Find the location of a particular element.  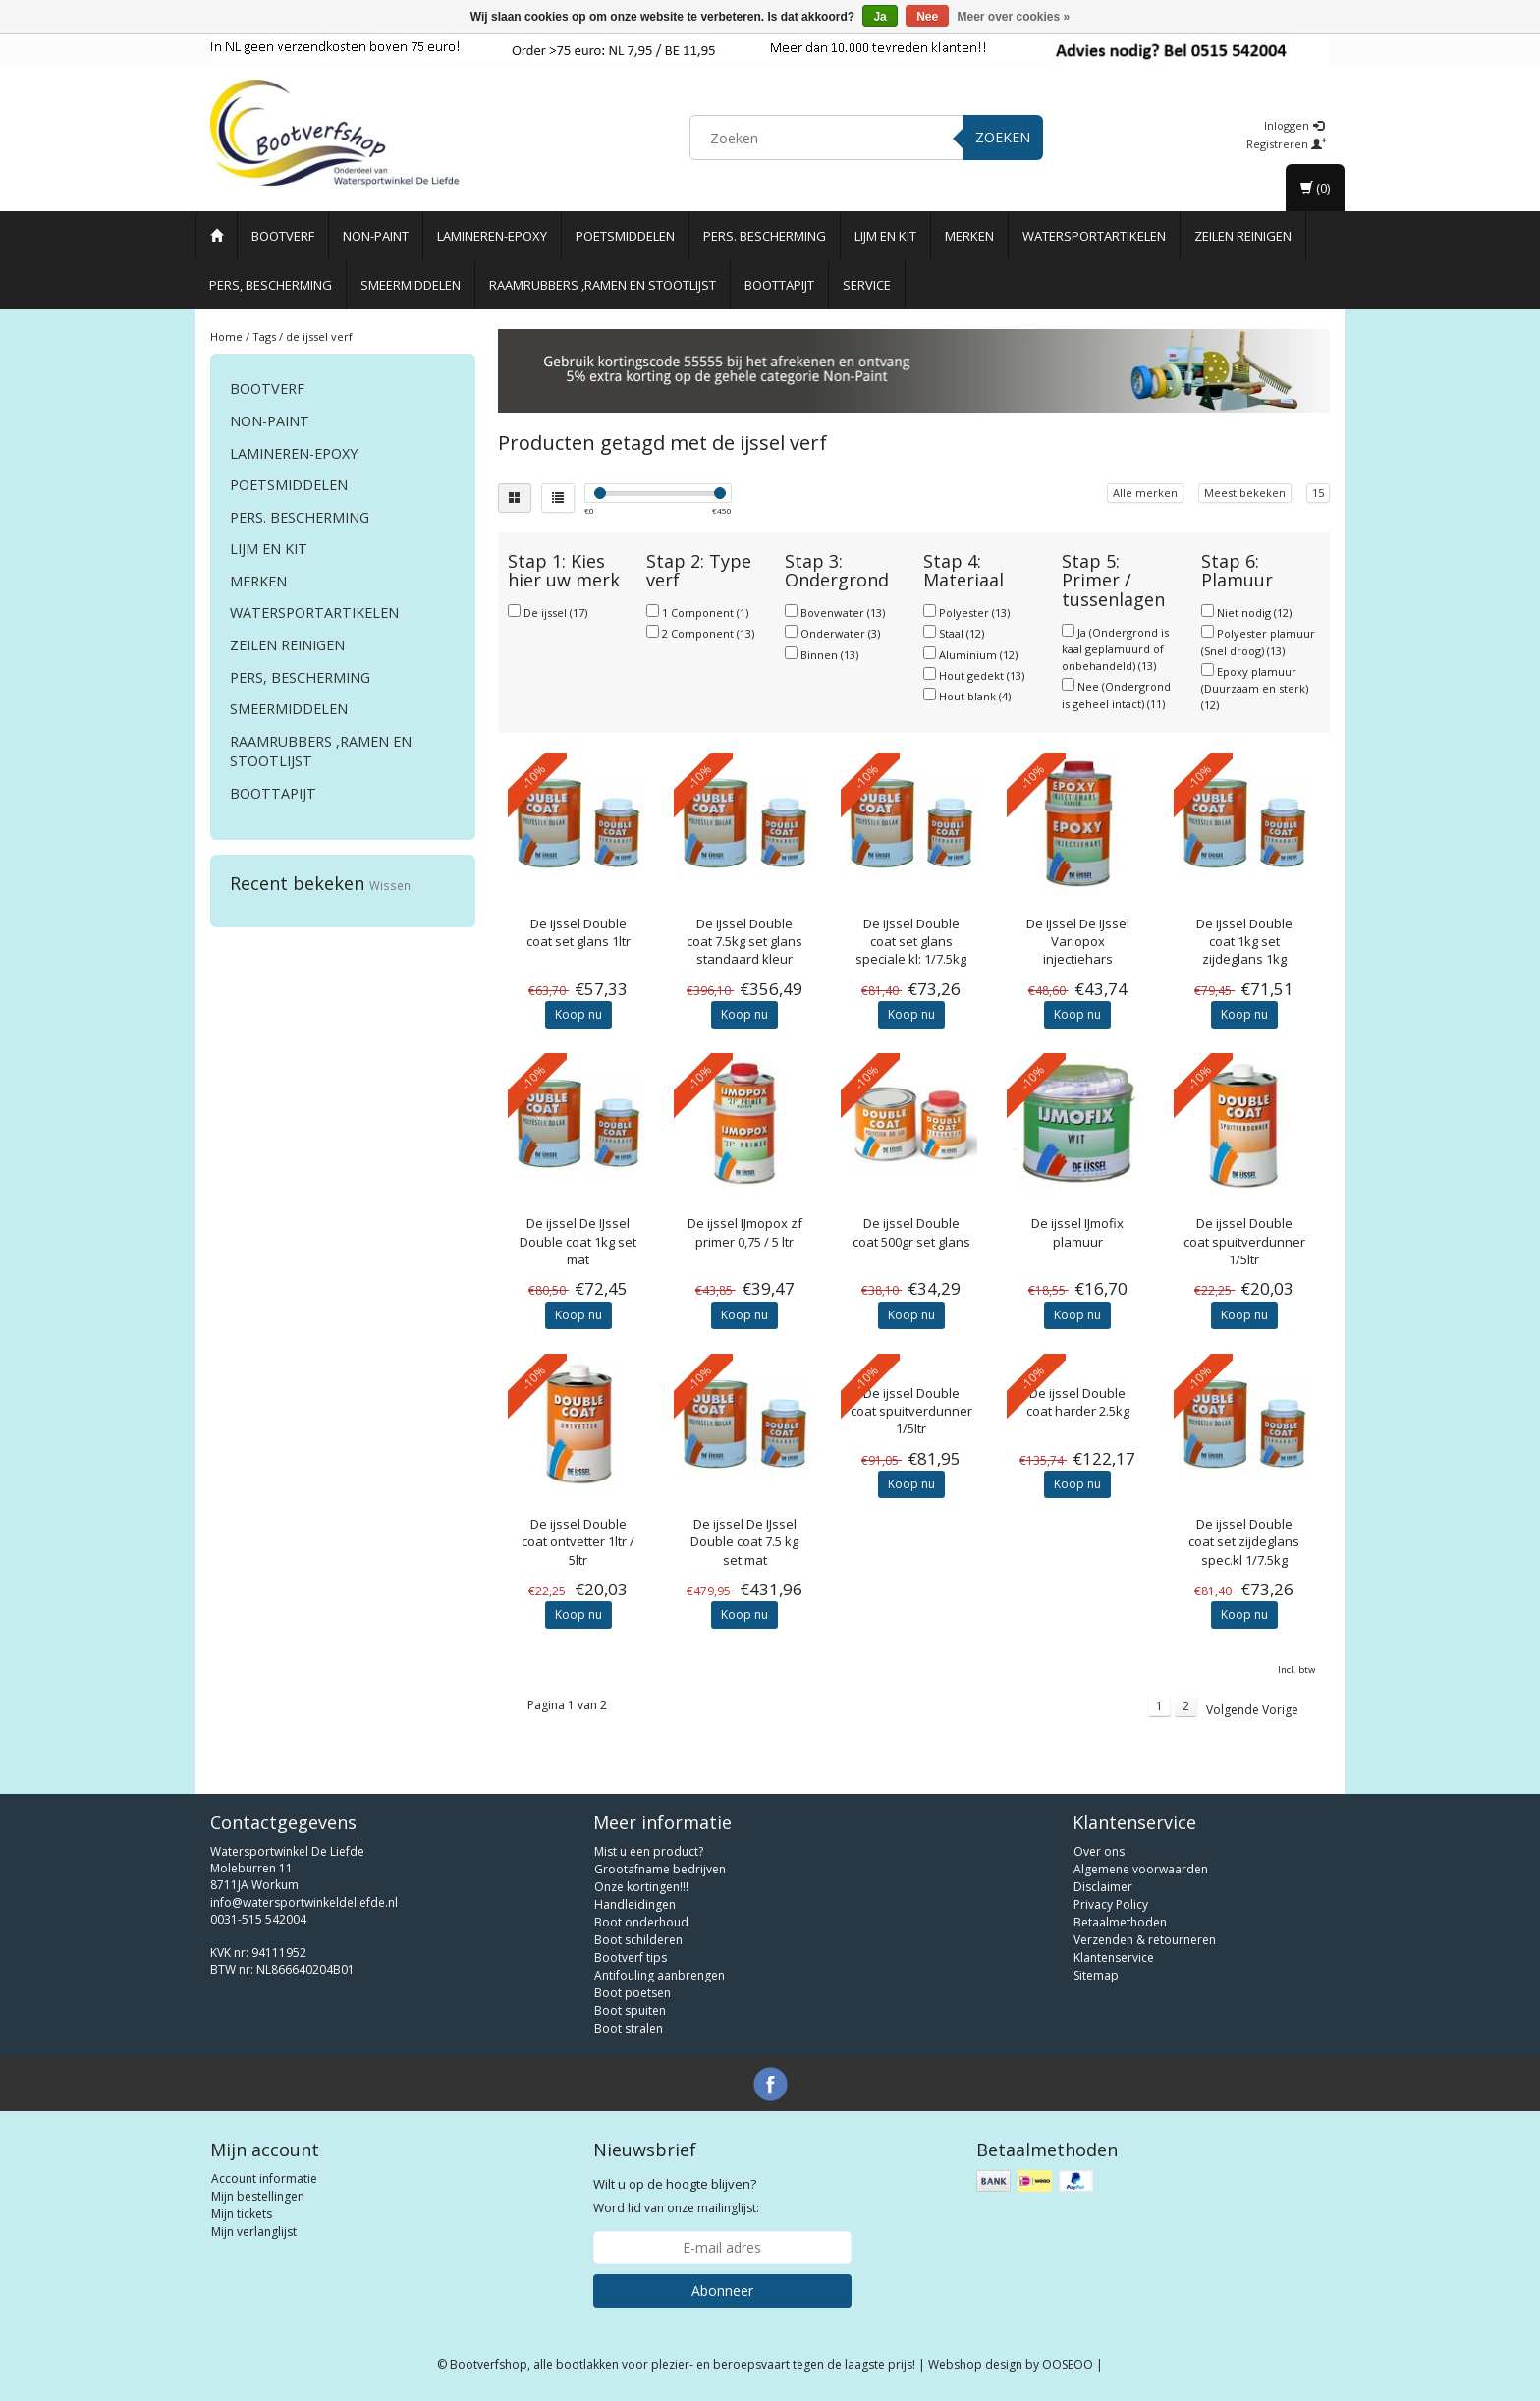

Wissen is located at coordinates (390, 885).